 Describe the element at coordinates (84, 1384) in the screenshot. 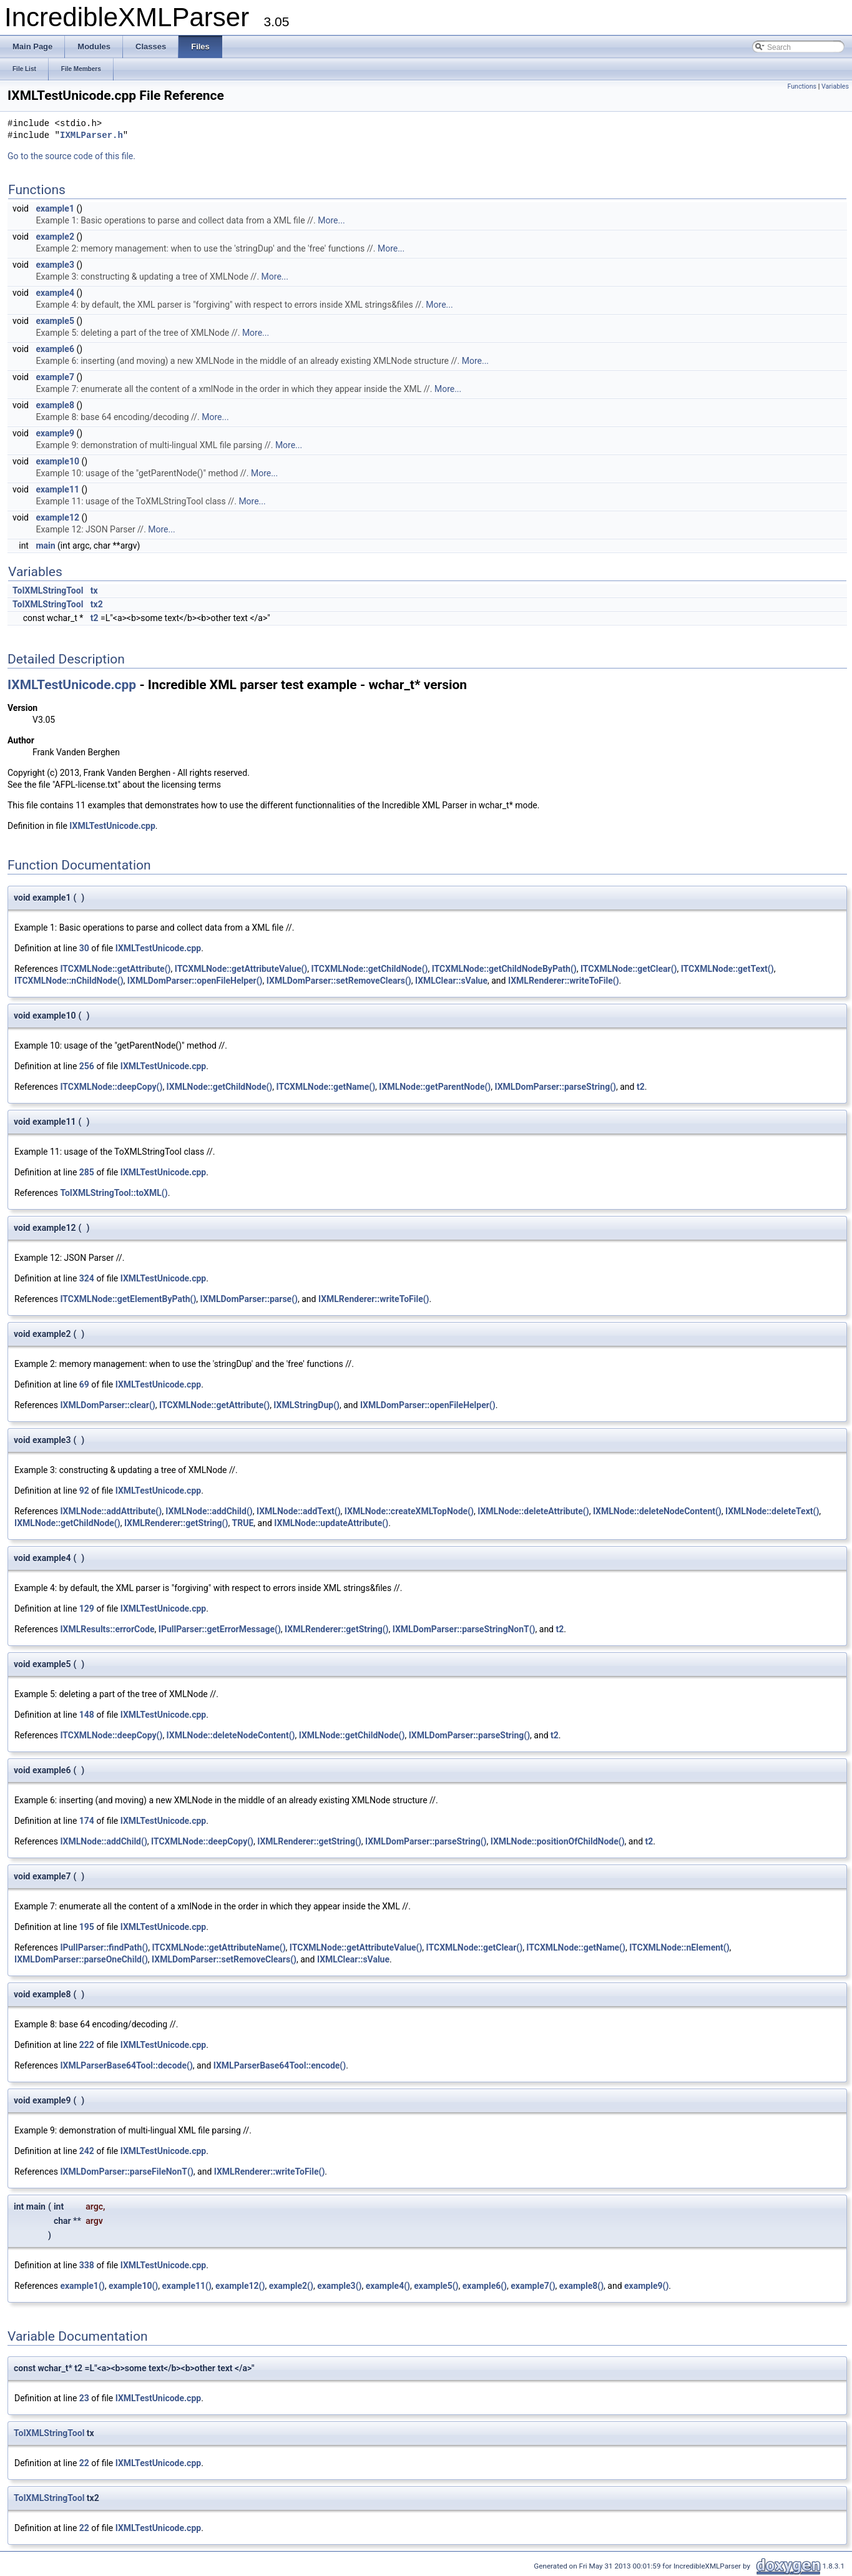

I see `69` at that location.